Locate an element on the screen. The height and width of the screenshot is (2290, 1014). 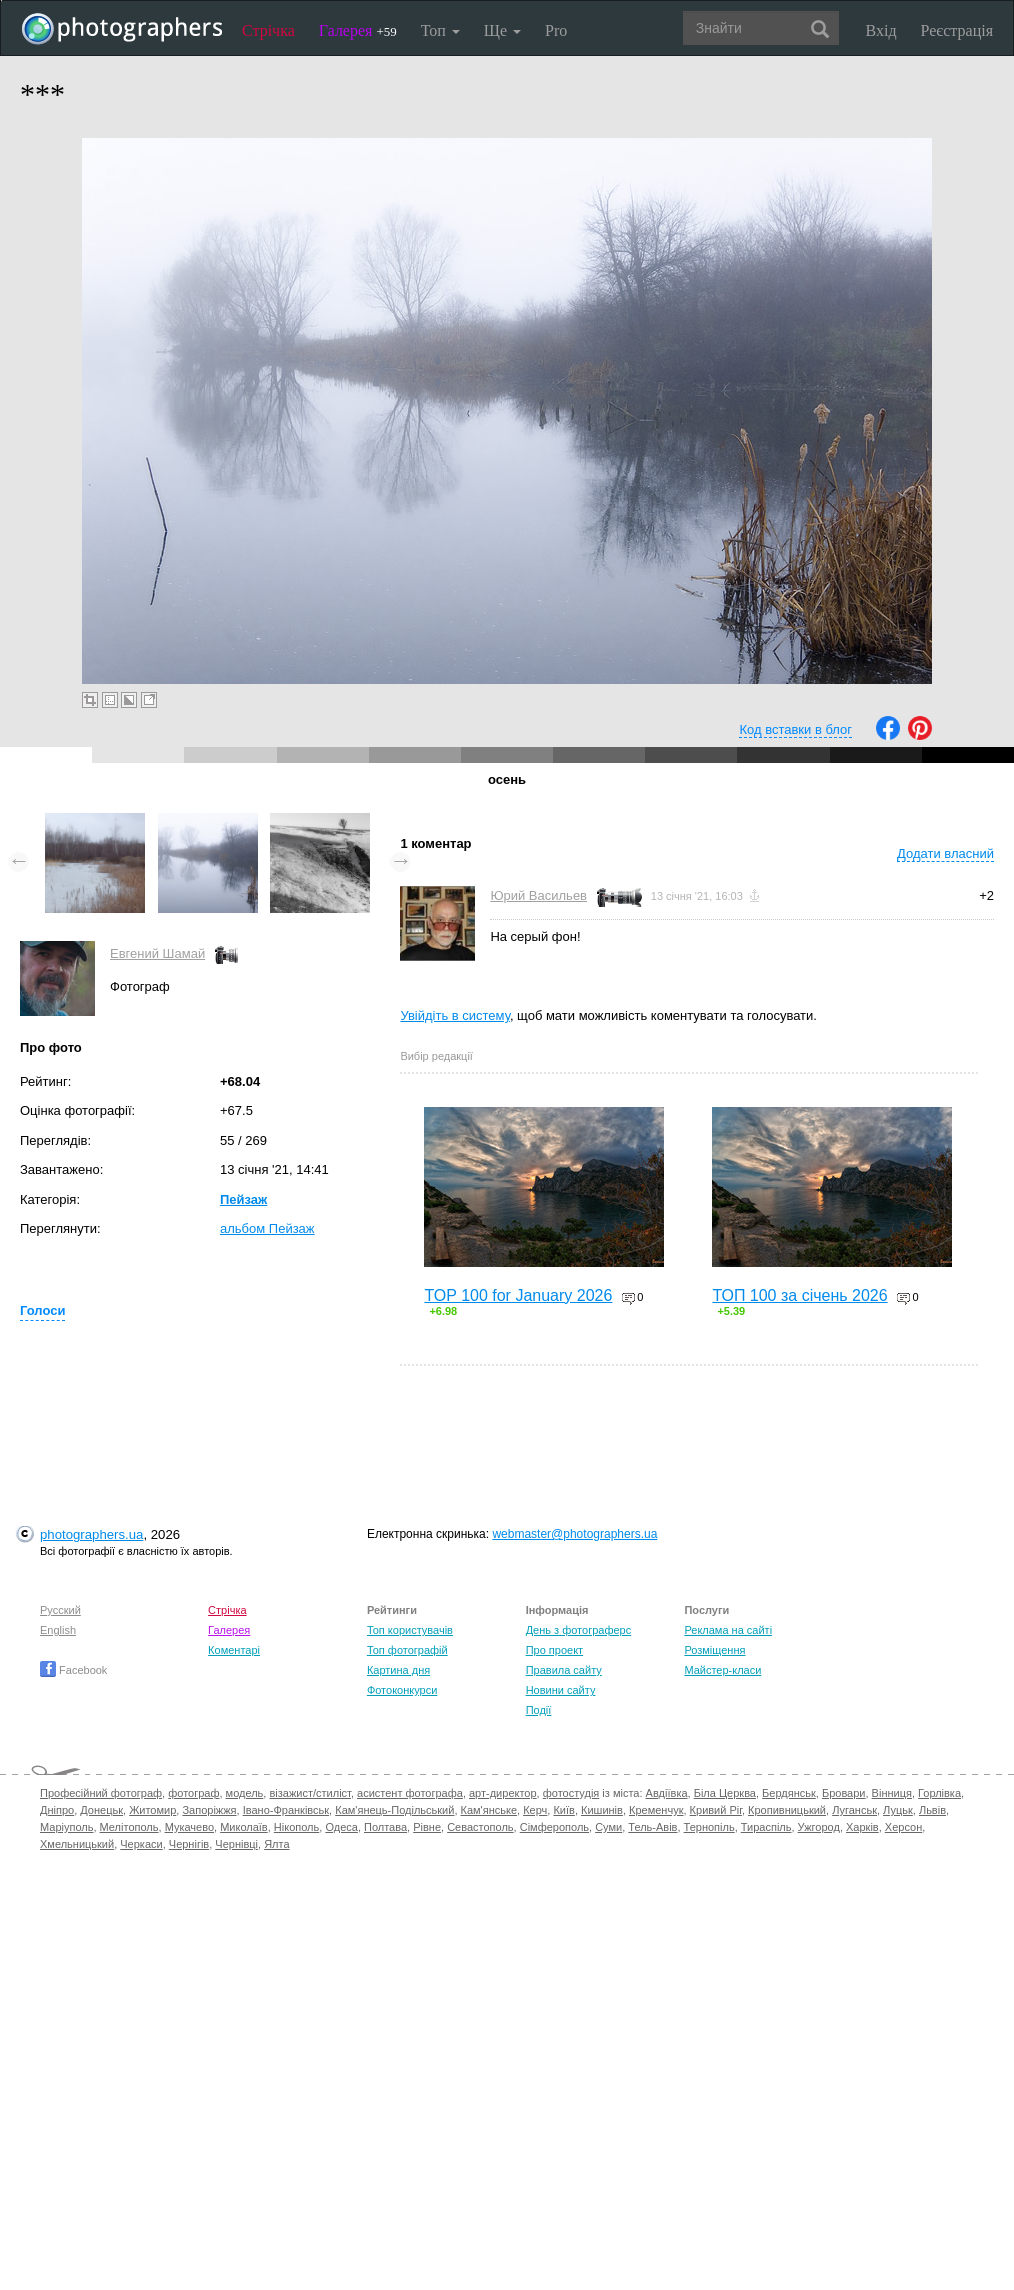
Дніпро is located at coordinates (57, 1810).